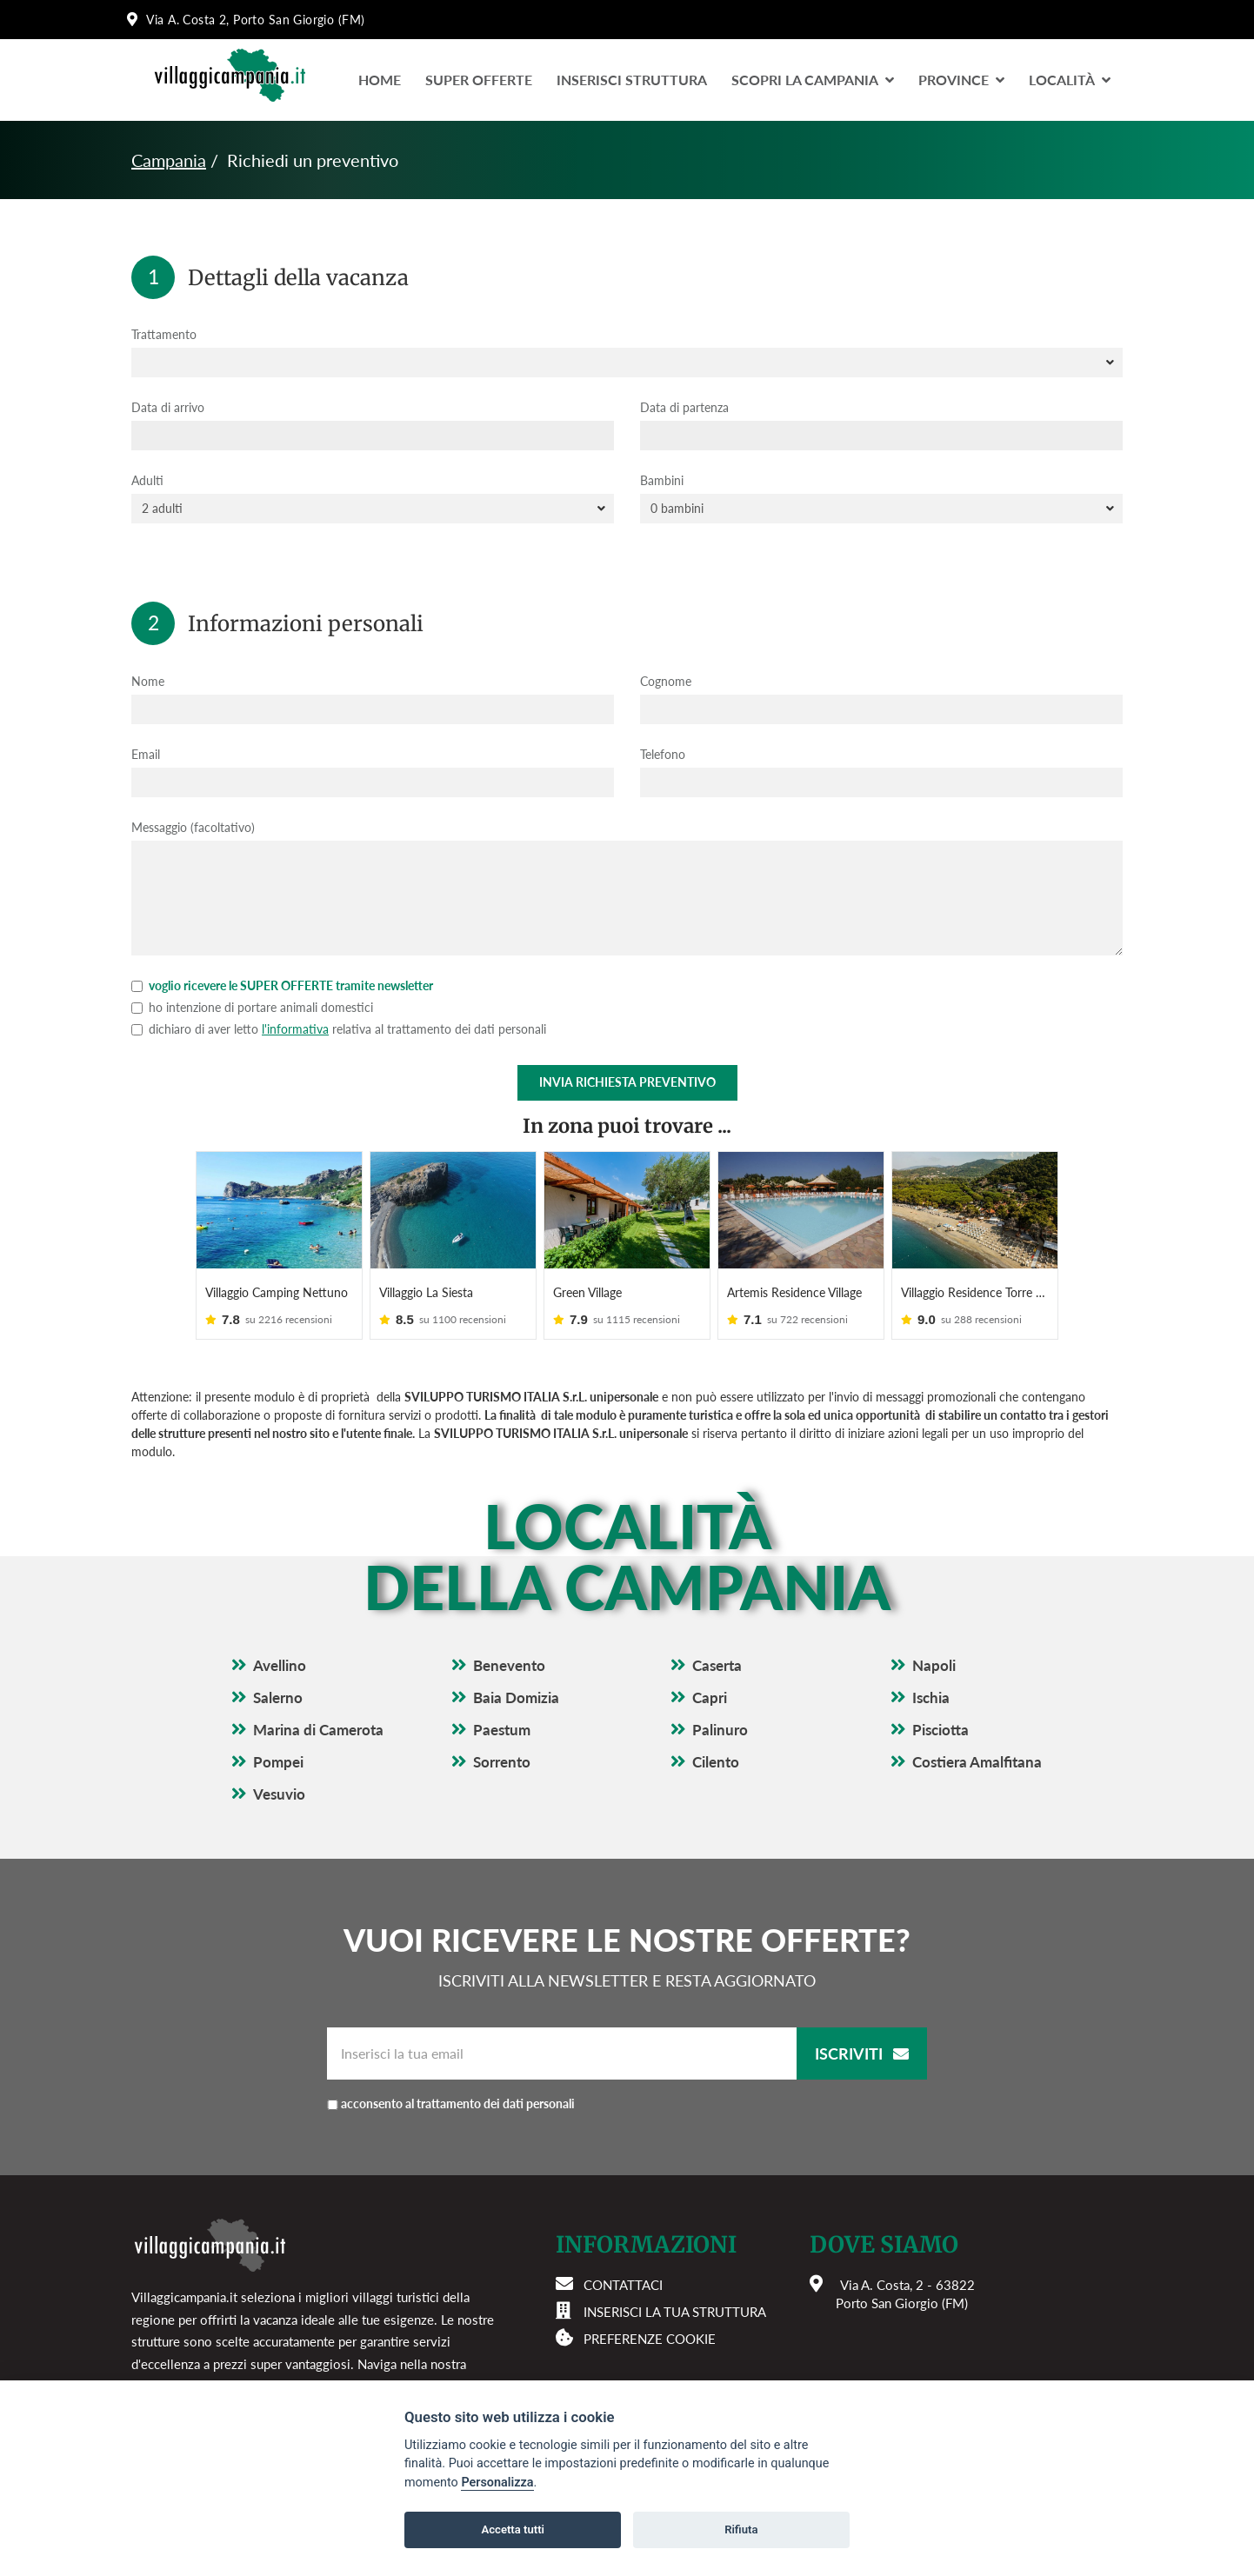 This screenshot has height=2576, width=1254. Describe the element at coordinates (318, 1730) in the screenshot. I see `Marina di Camerota` at that location.